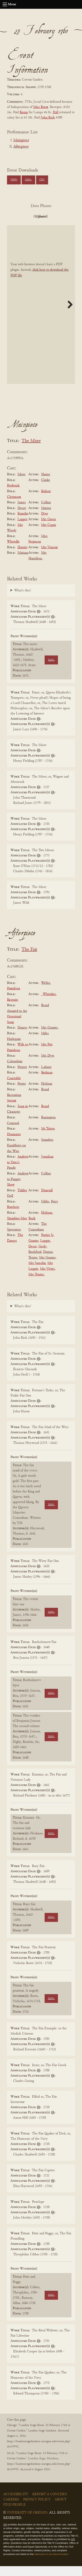  Describe the element at coordinates (46, 512) in the screenshot. I see `Collins` at that location.